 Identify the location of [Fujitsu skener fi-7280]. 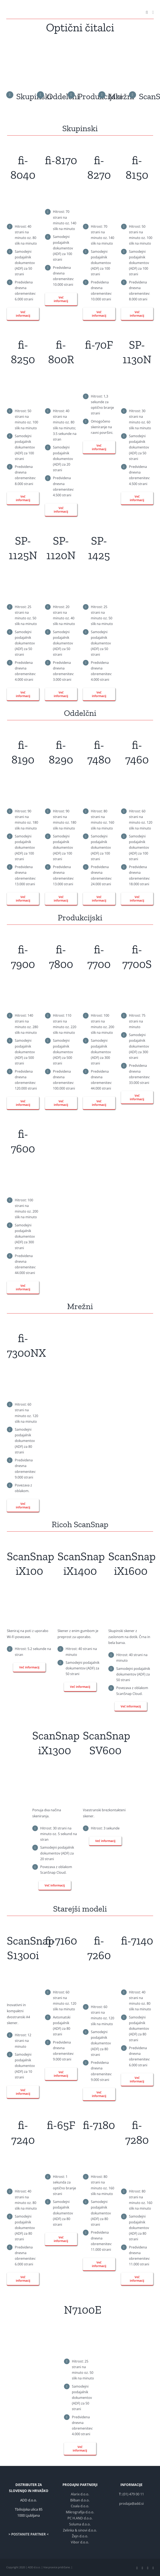
(137, 2162).